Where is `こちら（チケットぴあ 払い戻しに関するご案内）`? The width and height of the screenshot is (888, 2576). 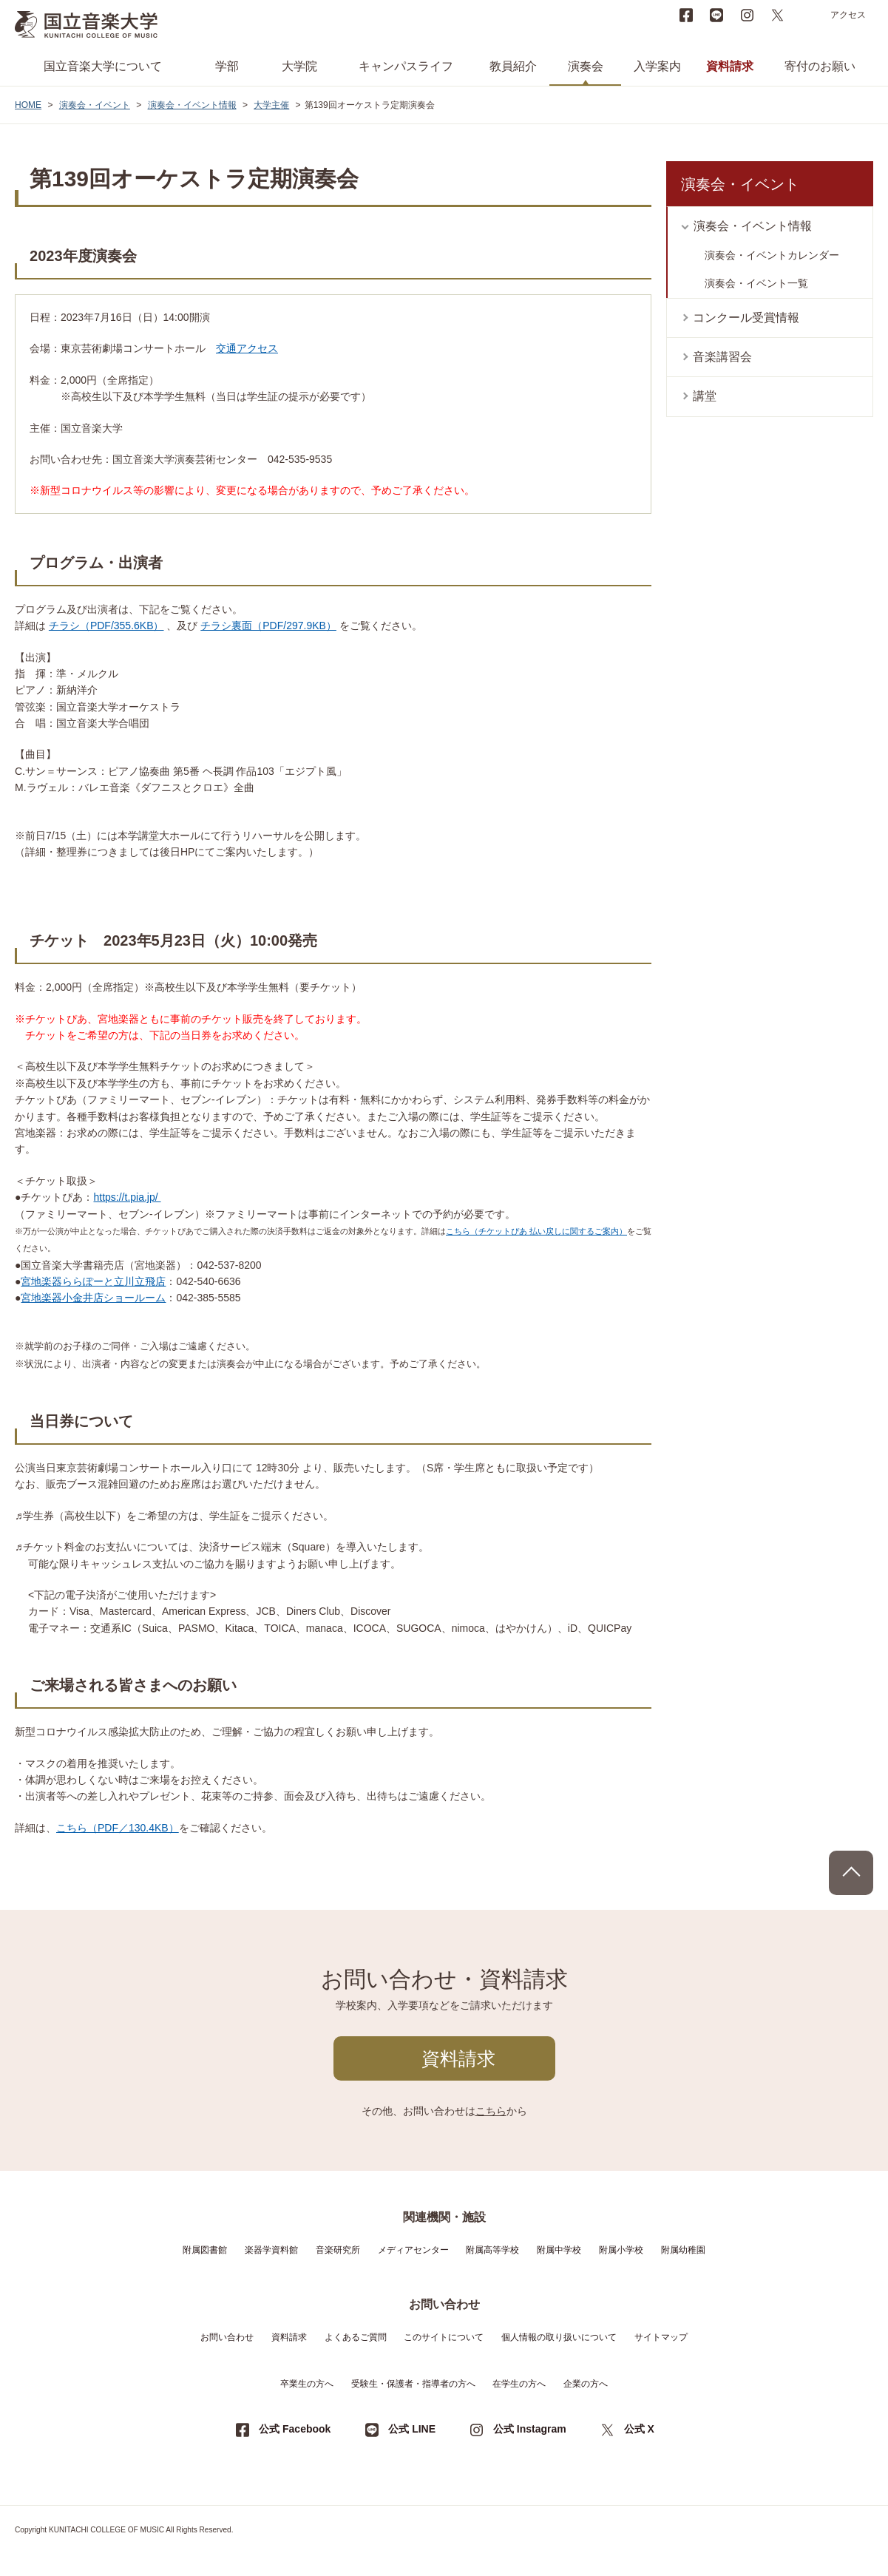 こちら（チケットぴあ 払い戻しに関するご案内） is located at coordinates (536, 1231).